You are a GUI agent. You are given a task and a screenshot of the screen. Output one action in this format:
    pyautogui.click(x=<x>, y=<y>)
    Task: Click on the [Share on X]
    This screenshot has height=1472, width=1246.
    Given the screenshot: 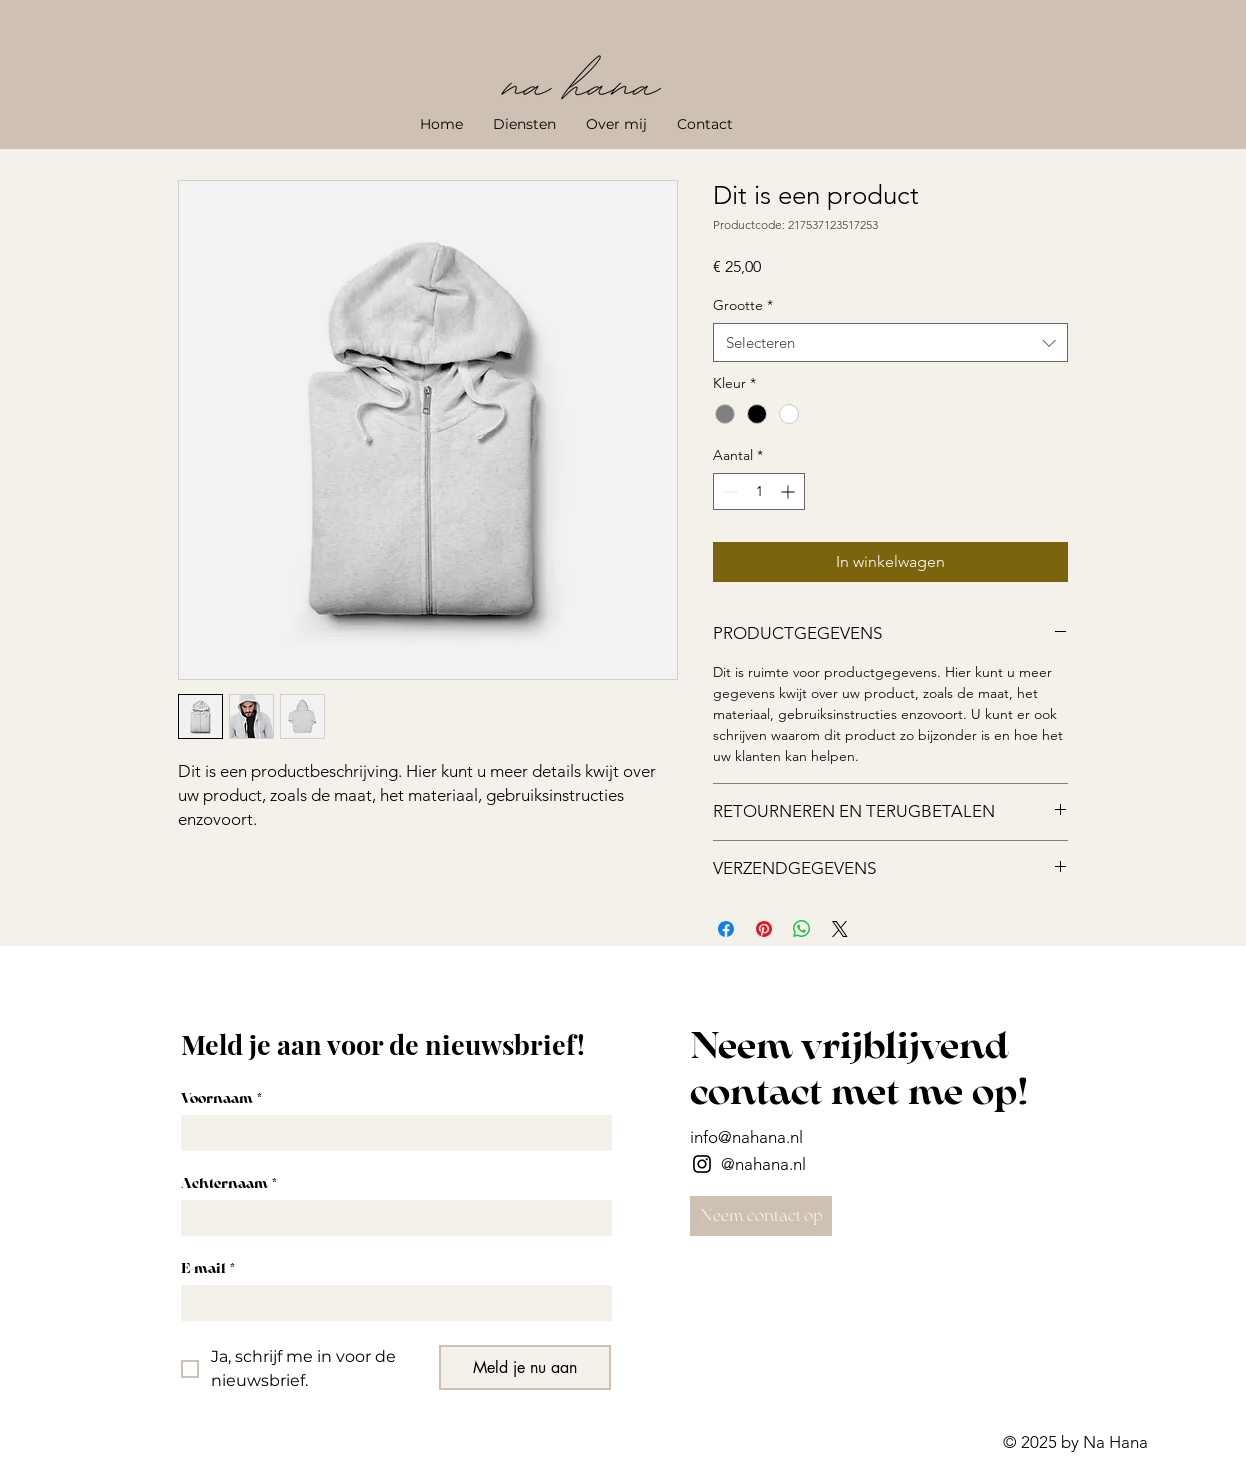 What is the action you would take?
    pyautogui.click(x=840, y=929)
    